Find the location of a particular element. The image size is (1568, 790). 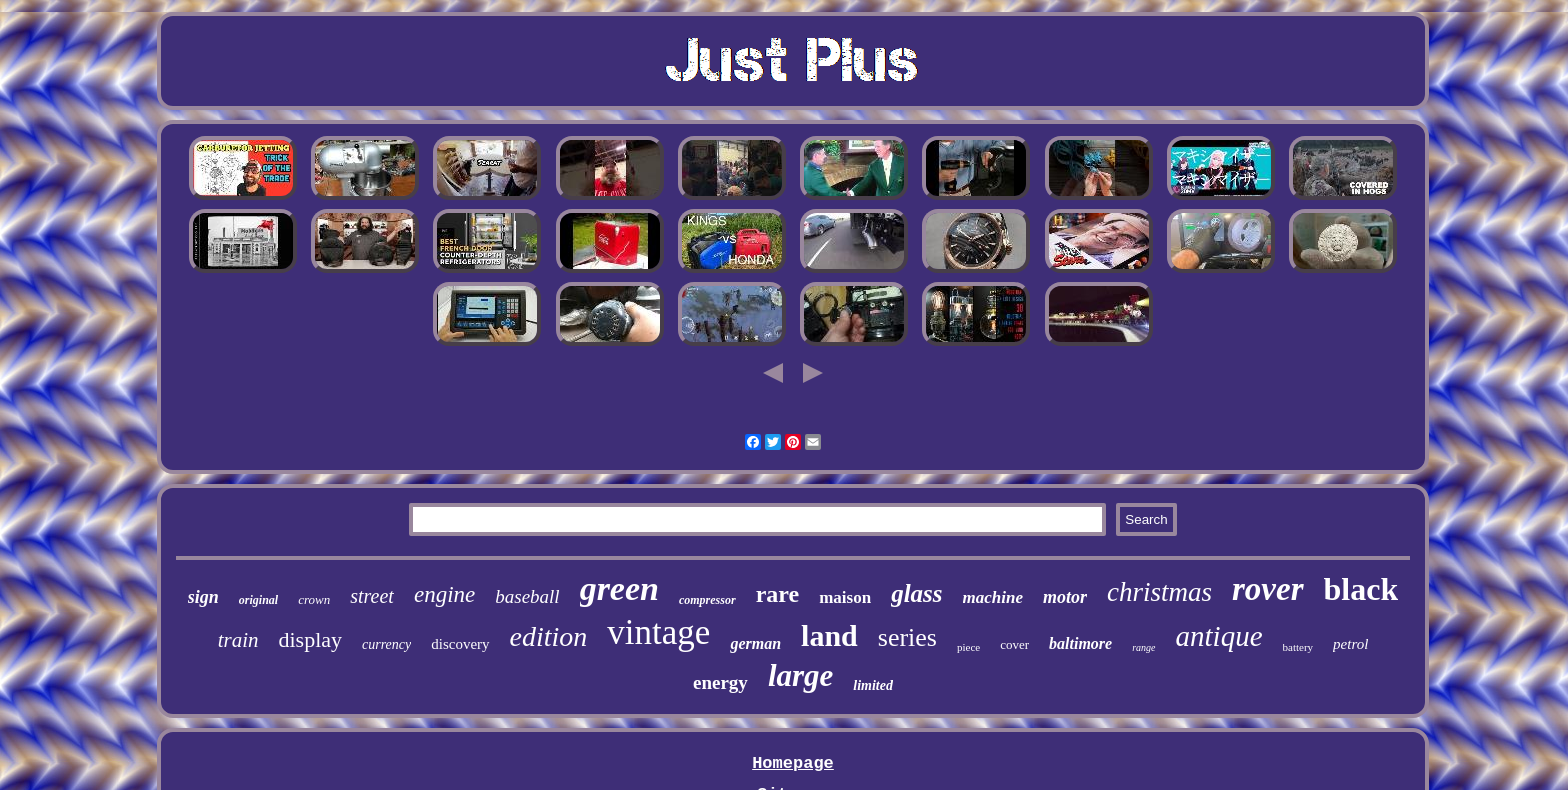

rover is located at coordinates (1267, 589).